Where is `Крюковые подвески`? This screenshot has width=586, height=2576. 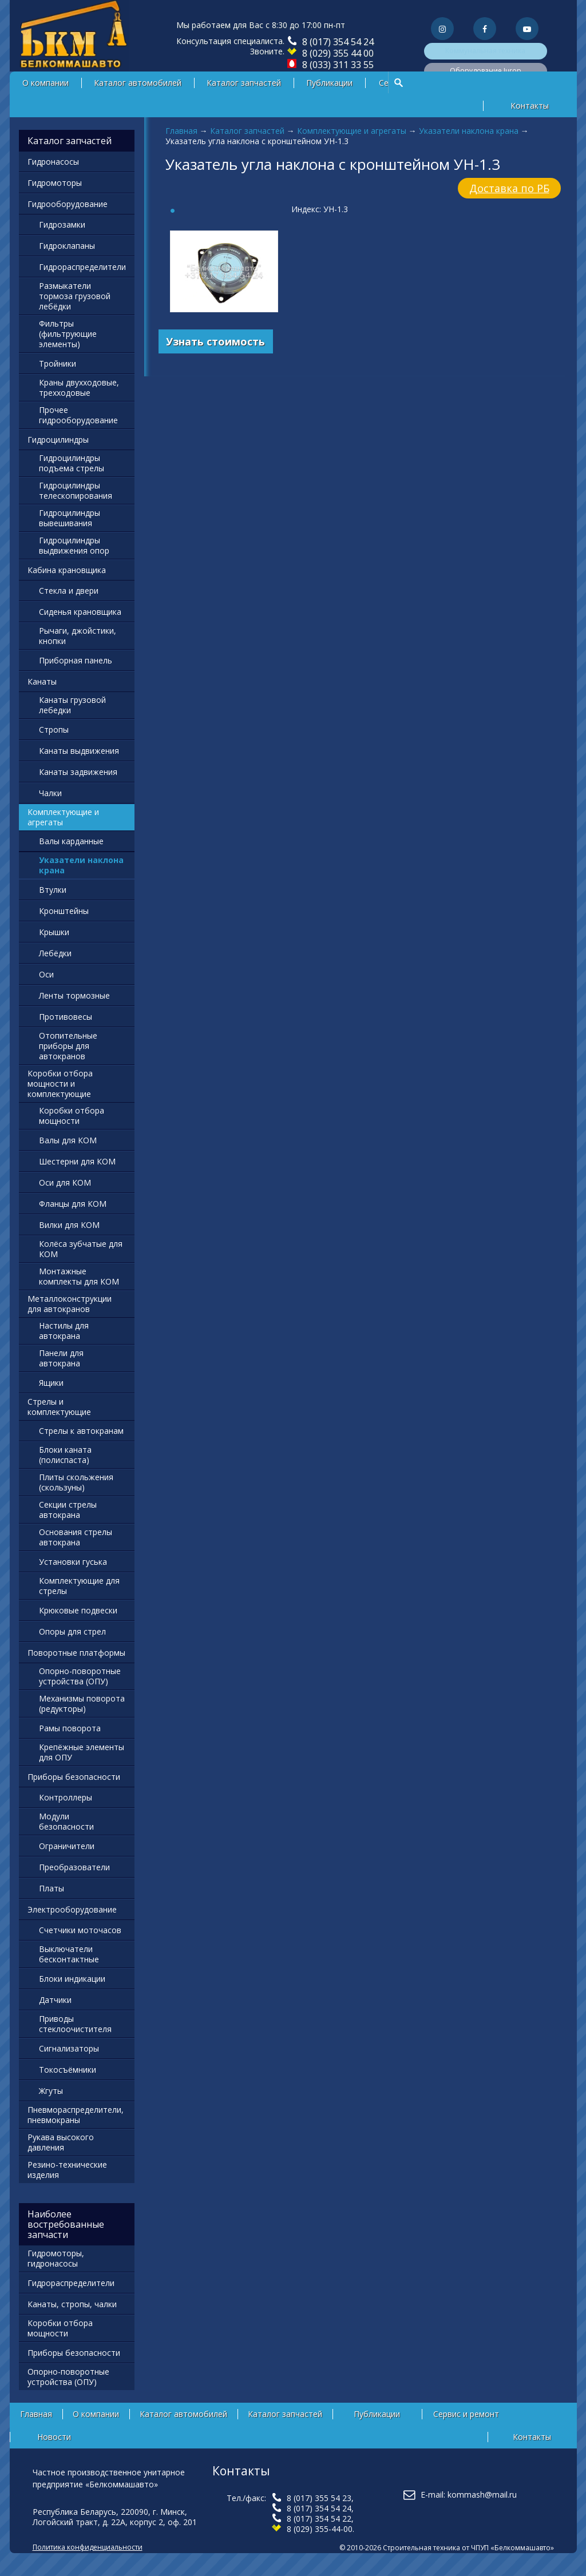
Крюковые подвески is located at coordinates (78, 1610).